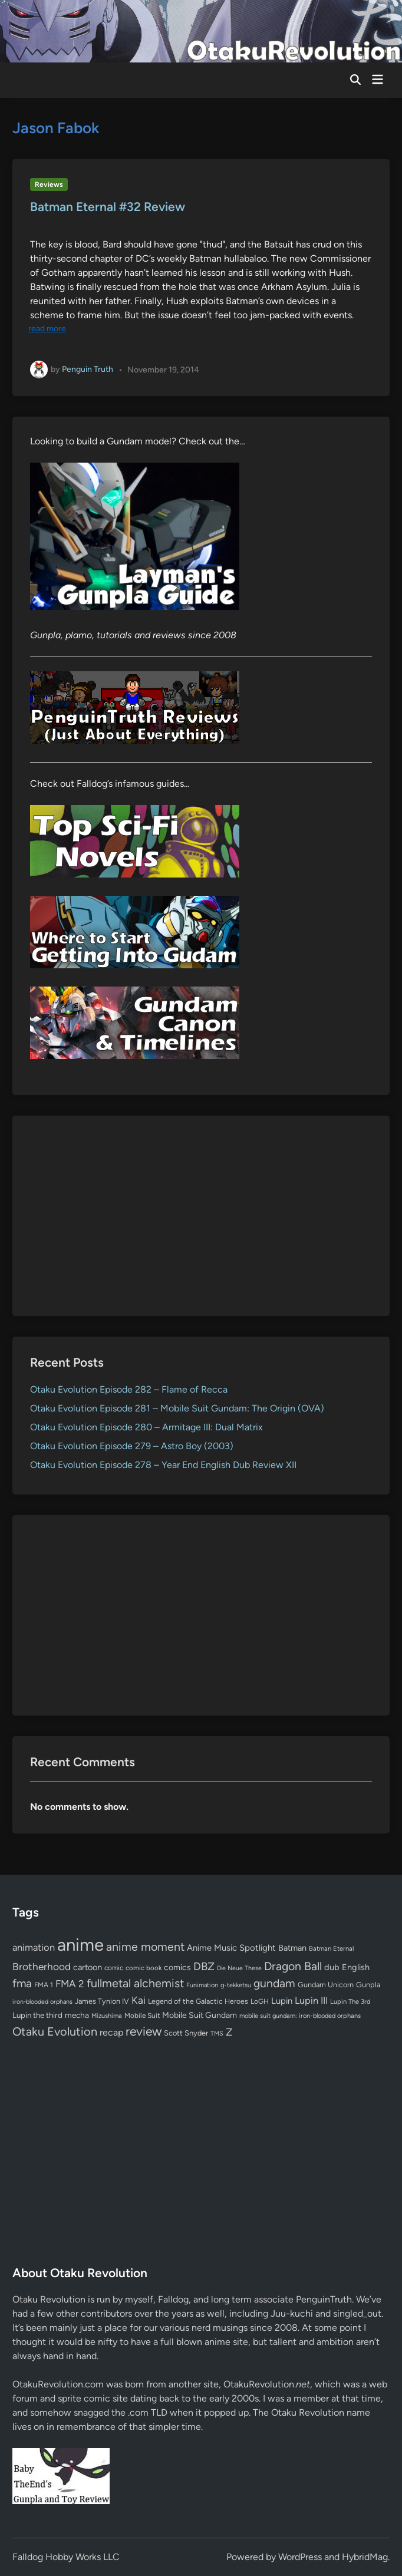  Describe the element at coordinates (69, 1984) in the screenshot. I see `FMA 2 [FMA 2 (158 items)]` at that location.